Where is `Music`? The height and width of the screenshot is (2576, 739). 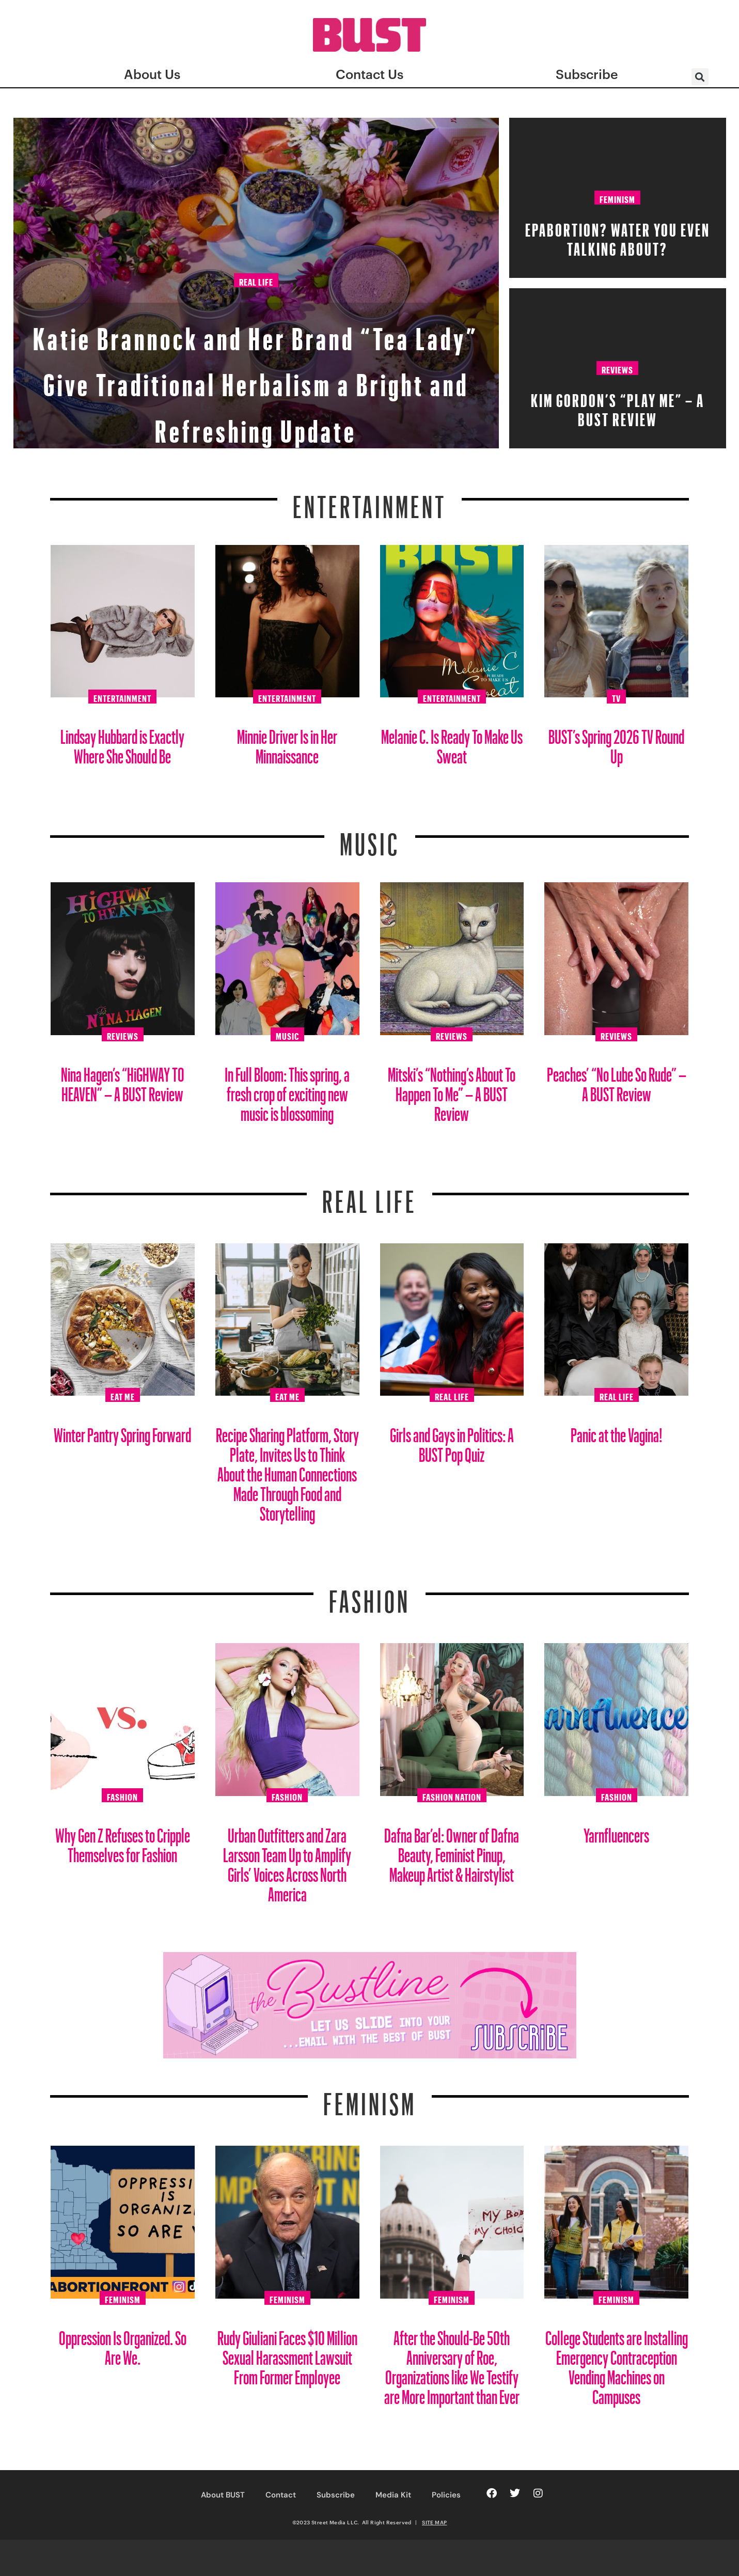 Music is located at coordinates (370, 838).